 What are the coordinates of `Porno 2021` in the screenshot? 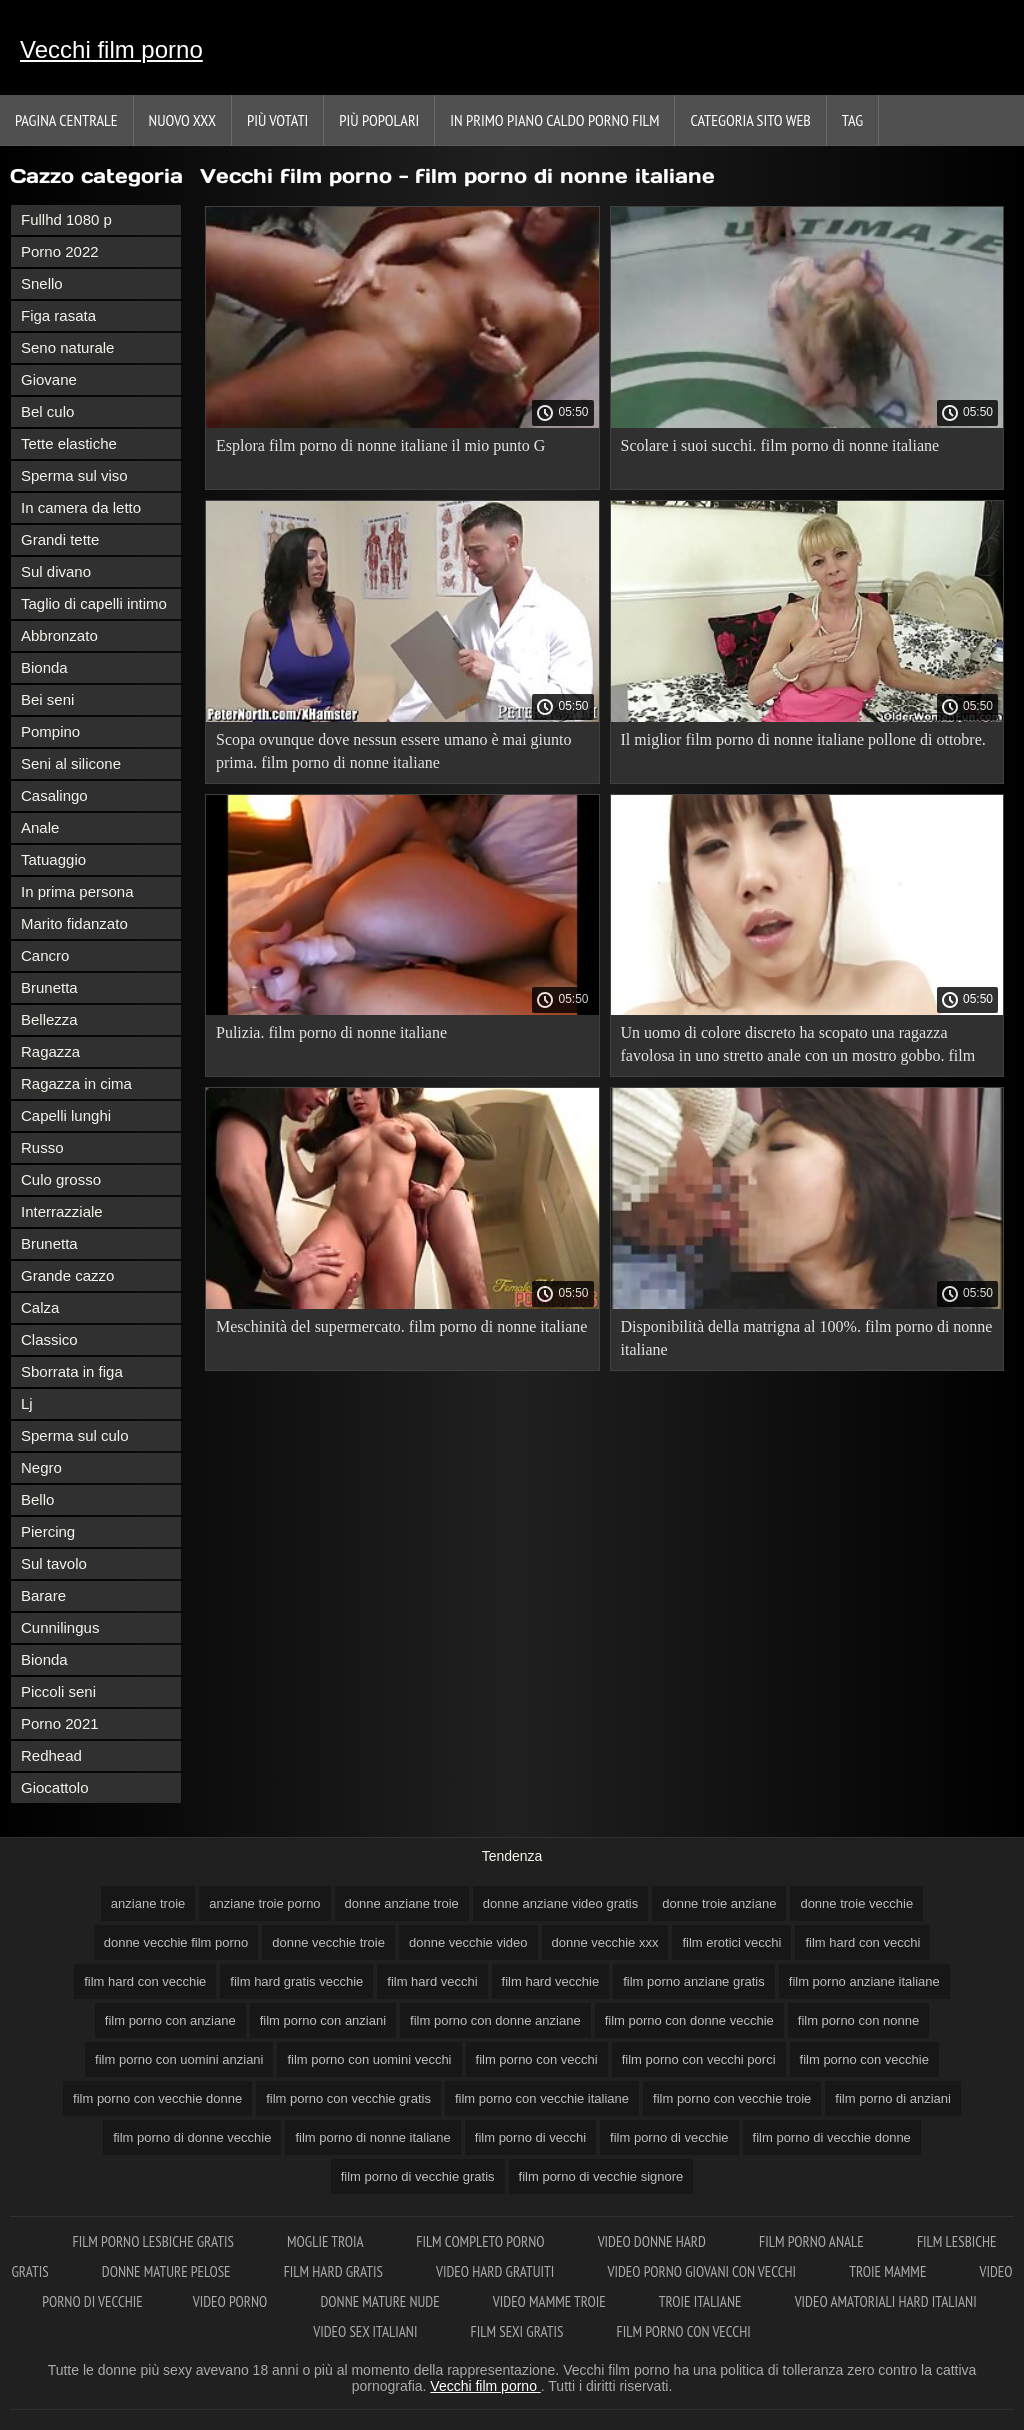 It's located at (60, 1723).